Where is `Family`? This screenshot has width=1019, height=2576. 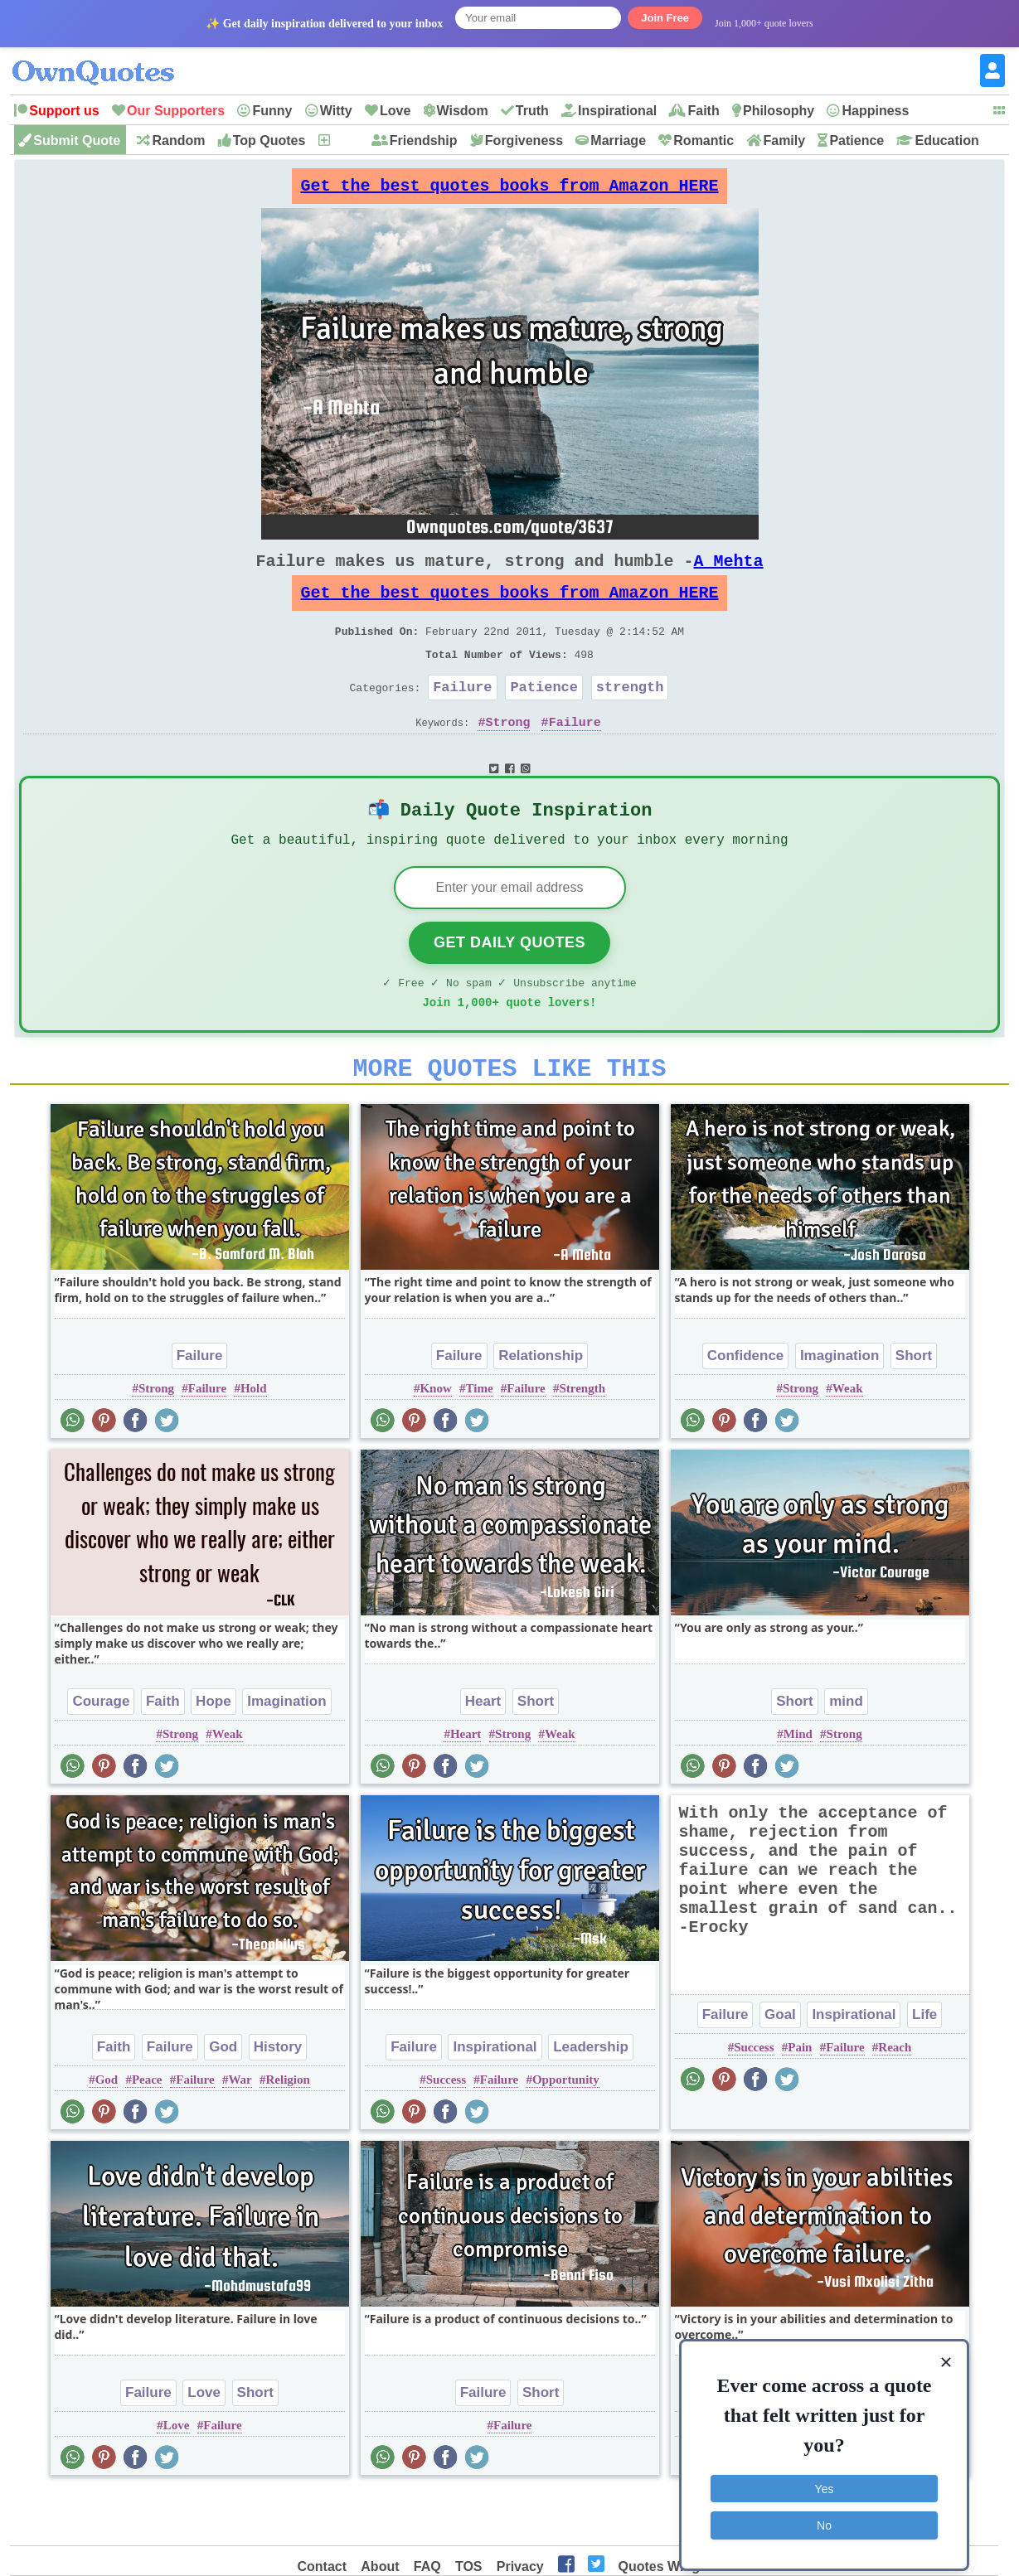 Family is located at coordinates (784, 140).